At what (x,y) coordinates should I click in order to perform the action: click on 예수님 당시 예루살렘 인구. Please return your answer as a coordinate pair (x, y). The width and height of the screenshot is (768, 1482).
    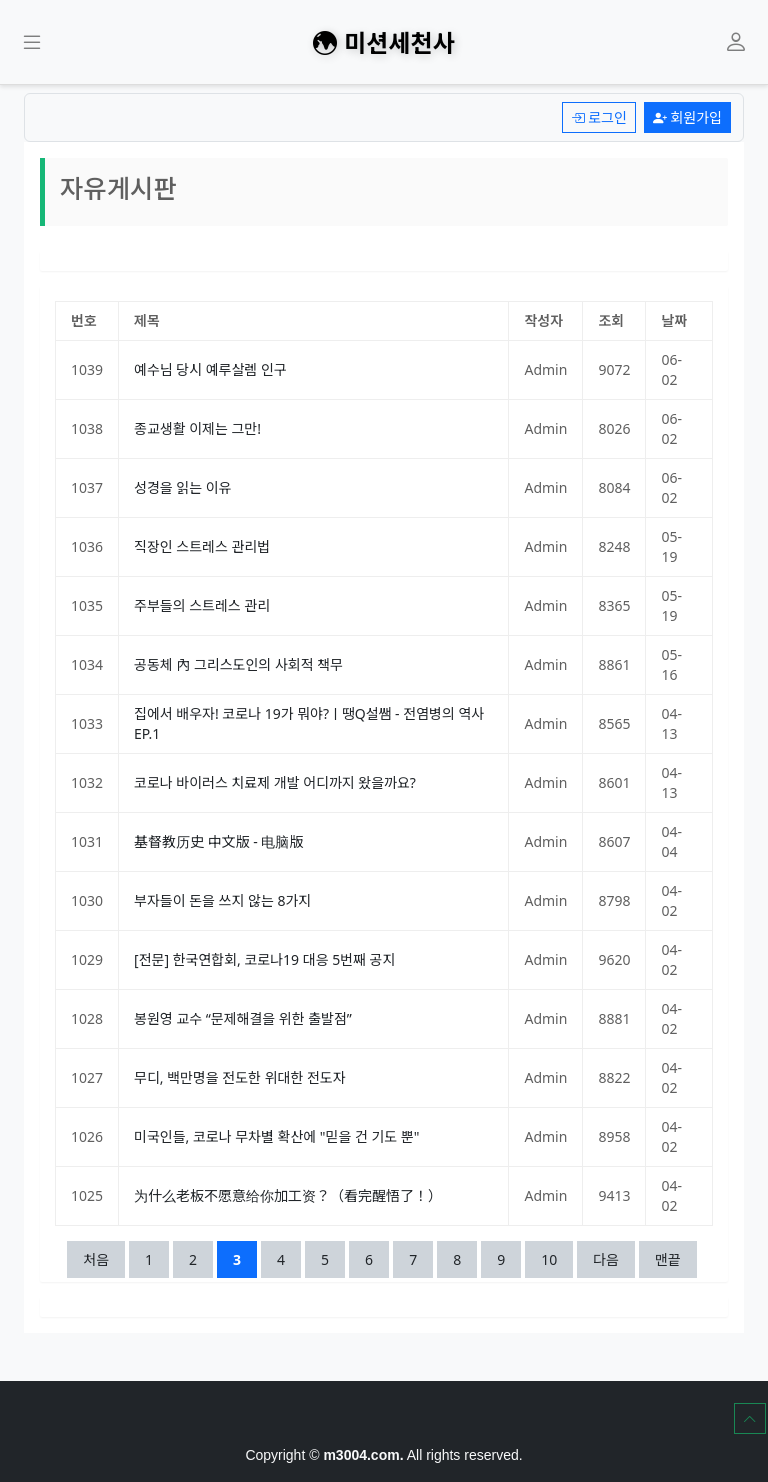
    Looking at the image, I should click on (210, 369).